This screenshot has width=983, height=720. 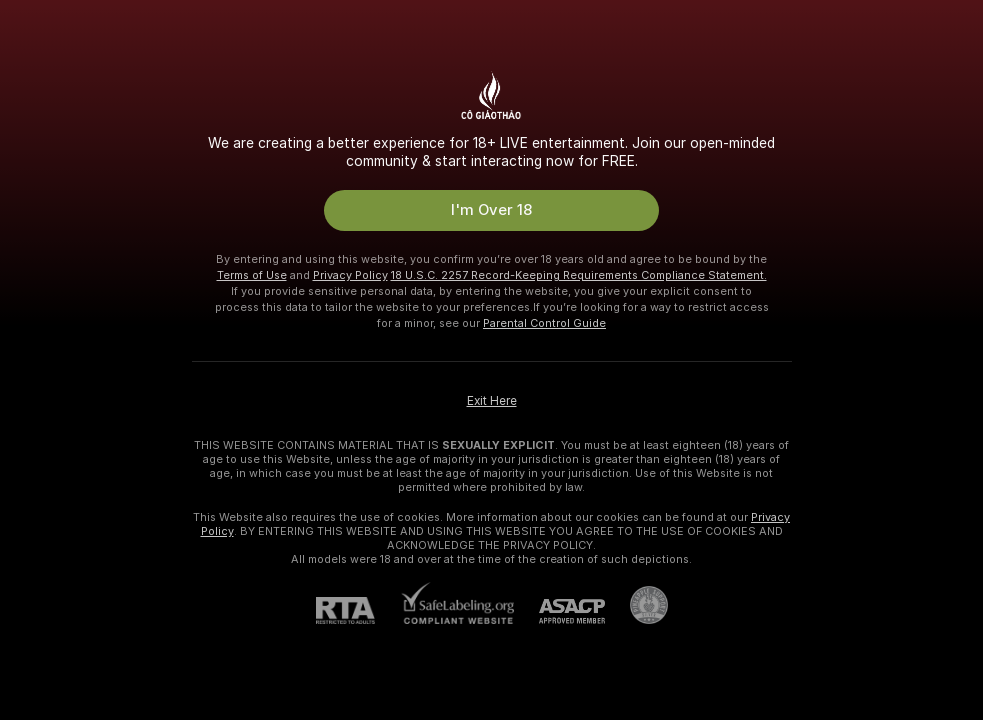 What do you see at coordinates (350, 275) in the screenshot?
I see `Privacy Policy` at bounding box center [350, 275].